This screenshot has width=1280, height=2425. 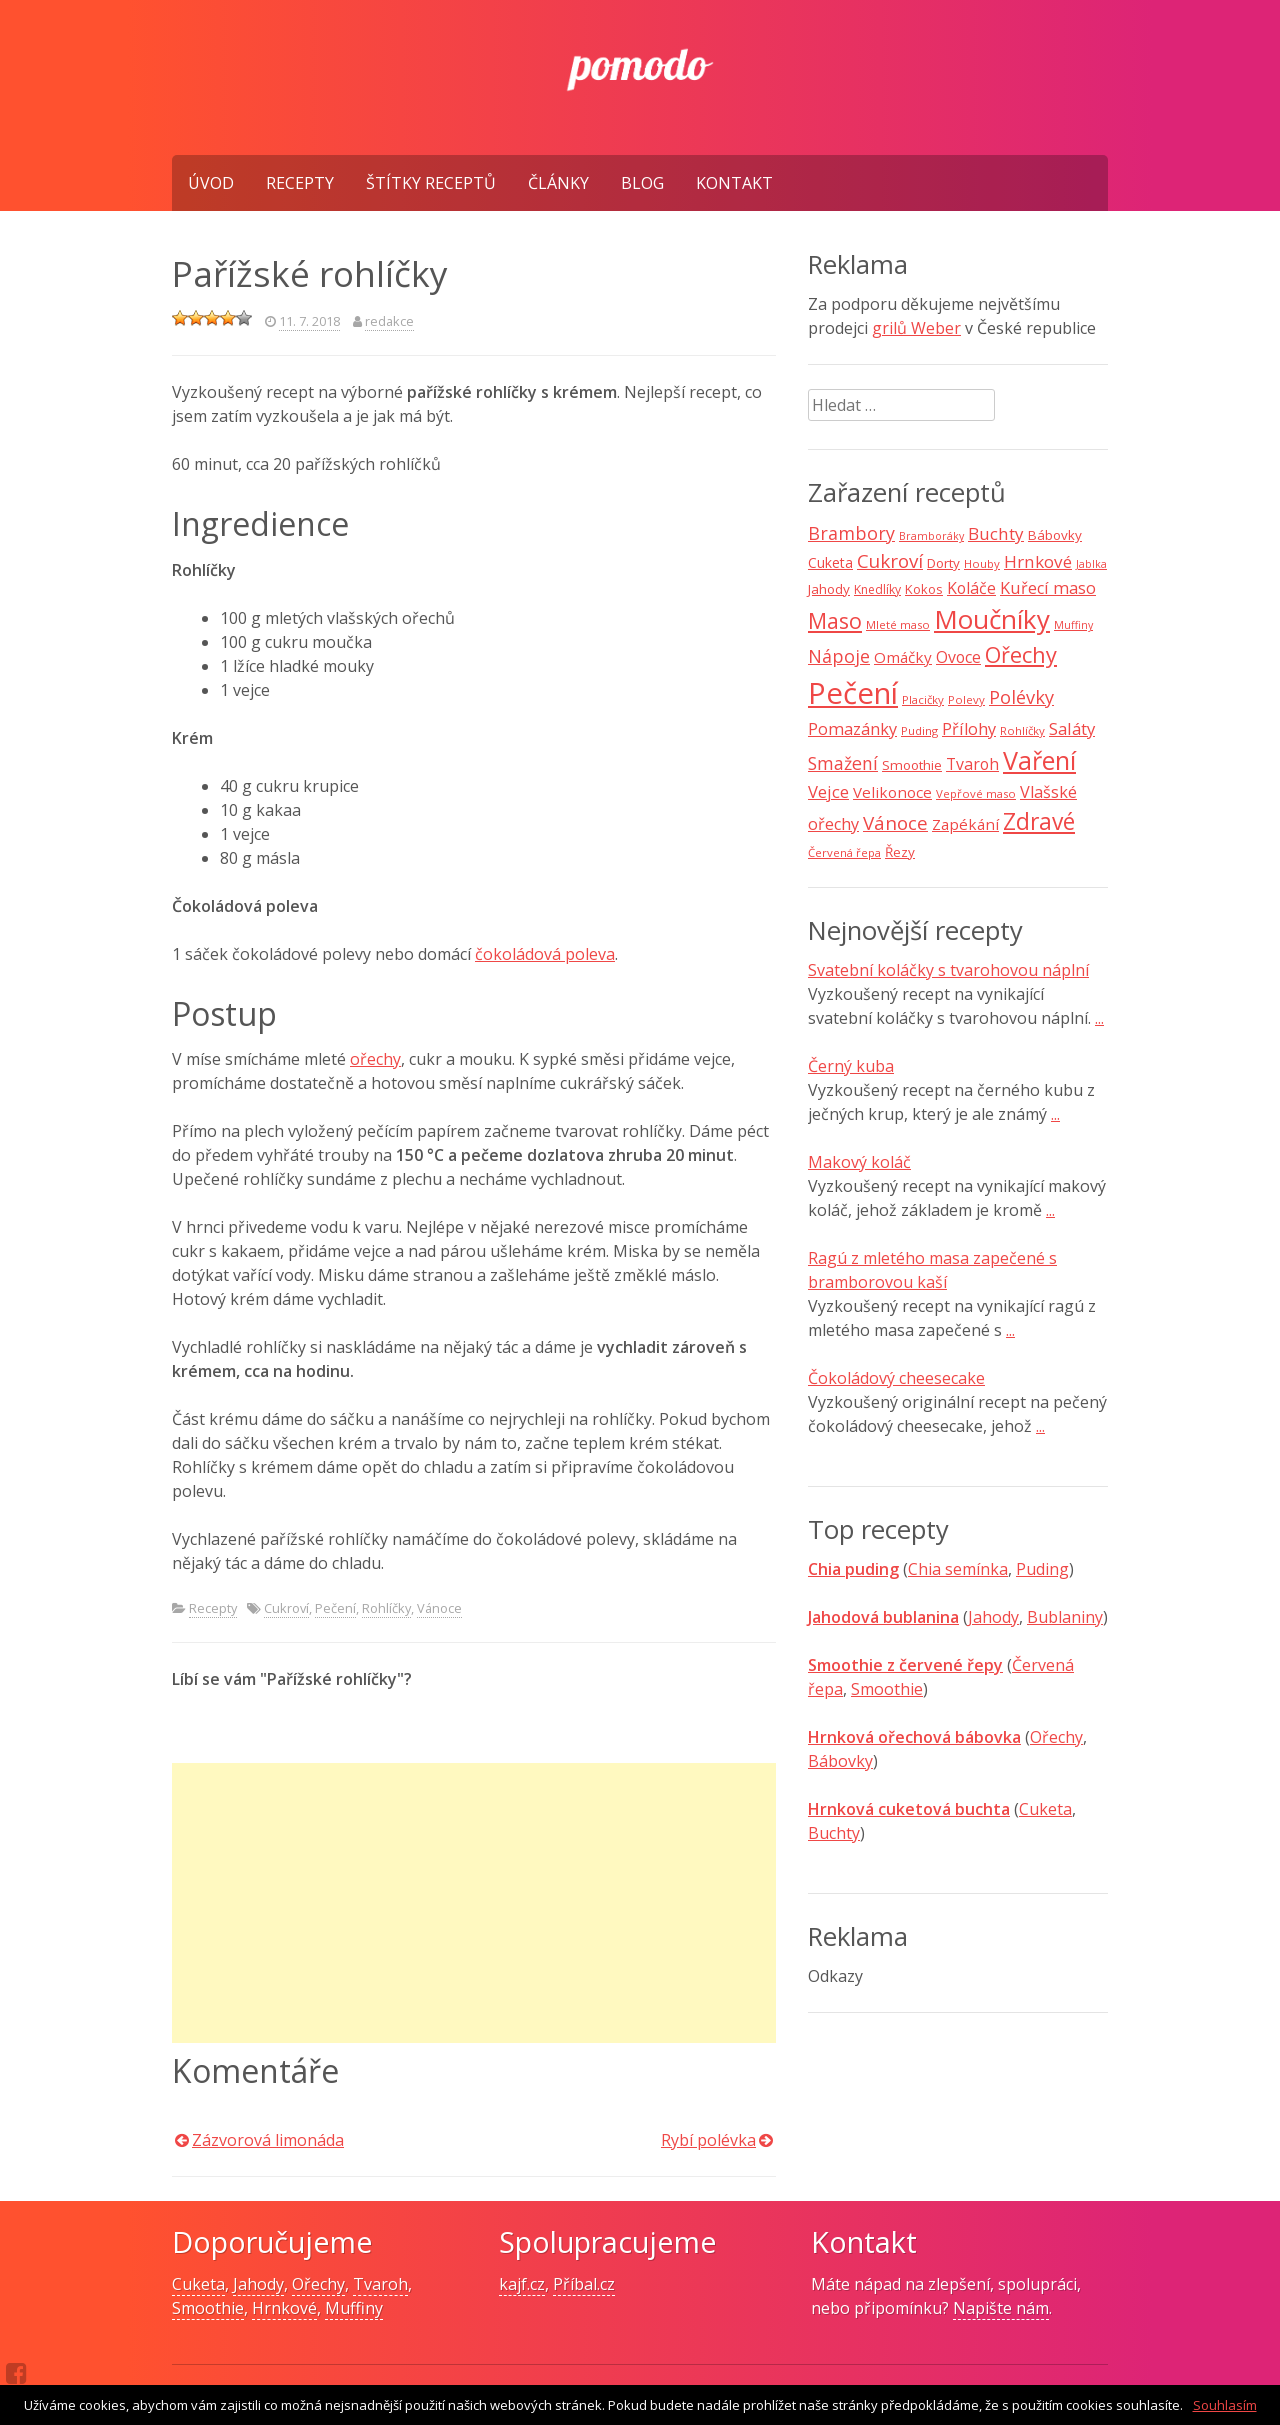 I want to click on Vaření [Vaření (66 položek)], so click(x=1039, y=760).